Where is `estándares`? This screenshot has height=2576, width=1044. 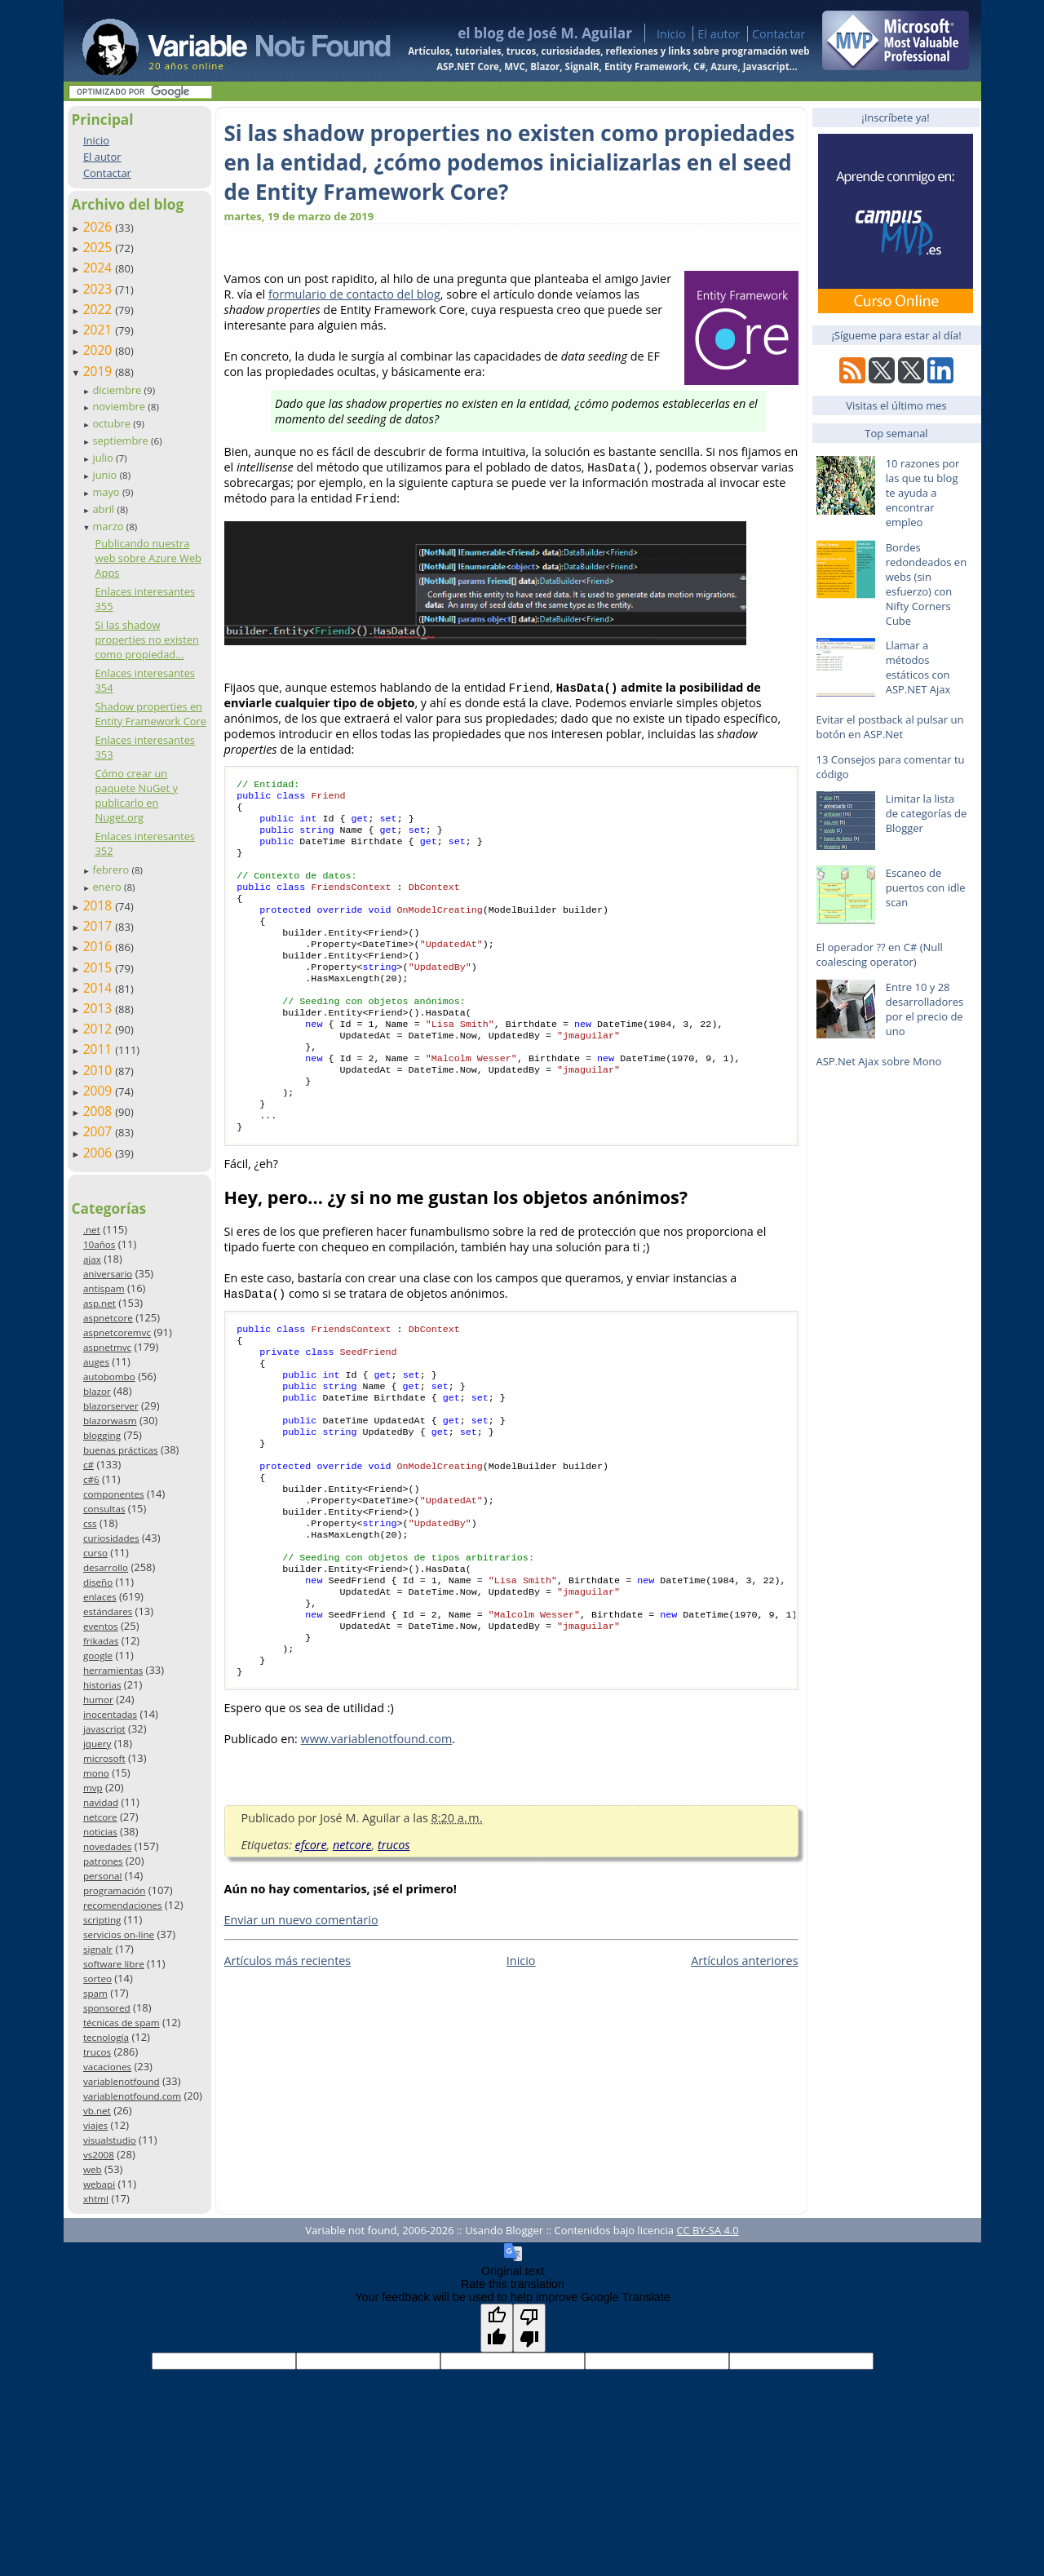
estándares is located at coordinates (107, 1611).